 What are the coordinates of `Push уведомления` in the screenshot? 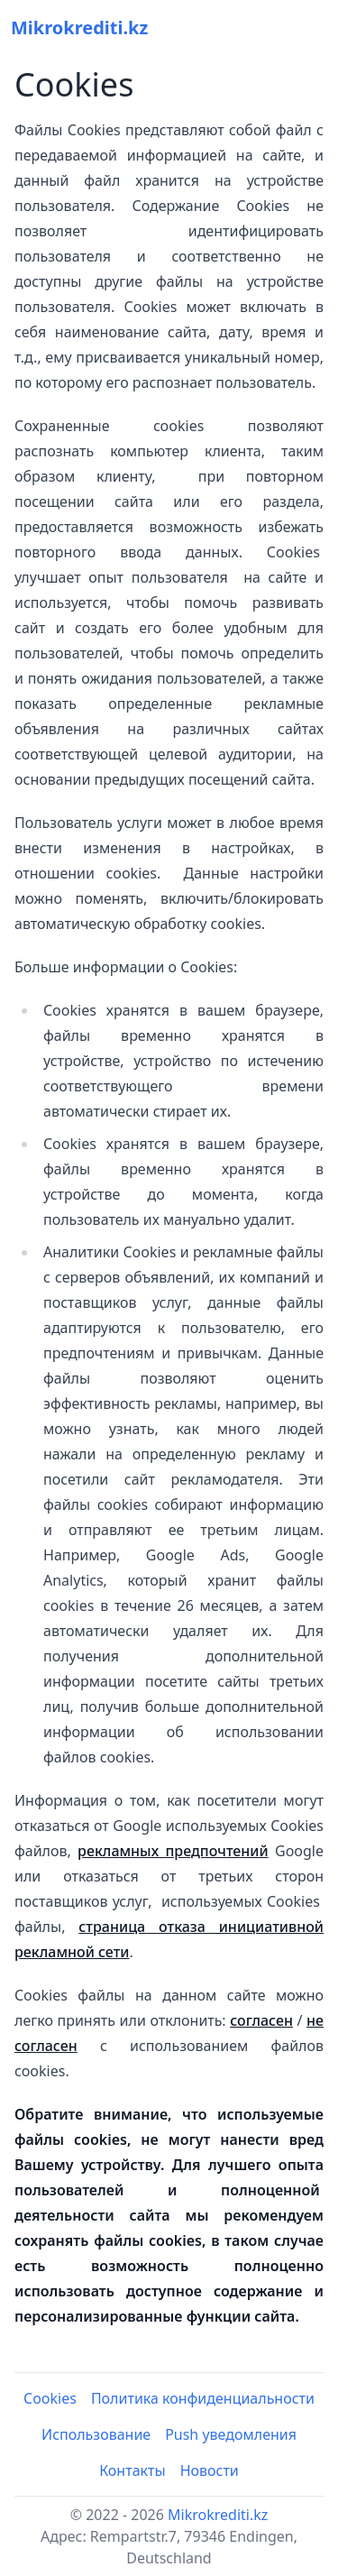 It's located at (231, 2434).